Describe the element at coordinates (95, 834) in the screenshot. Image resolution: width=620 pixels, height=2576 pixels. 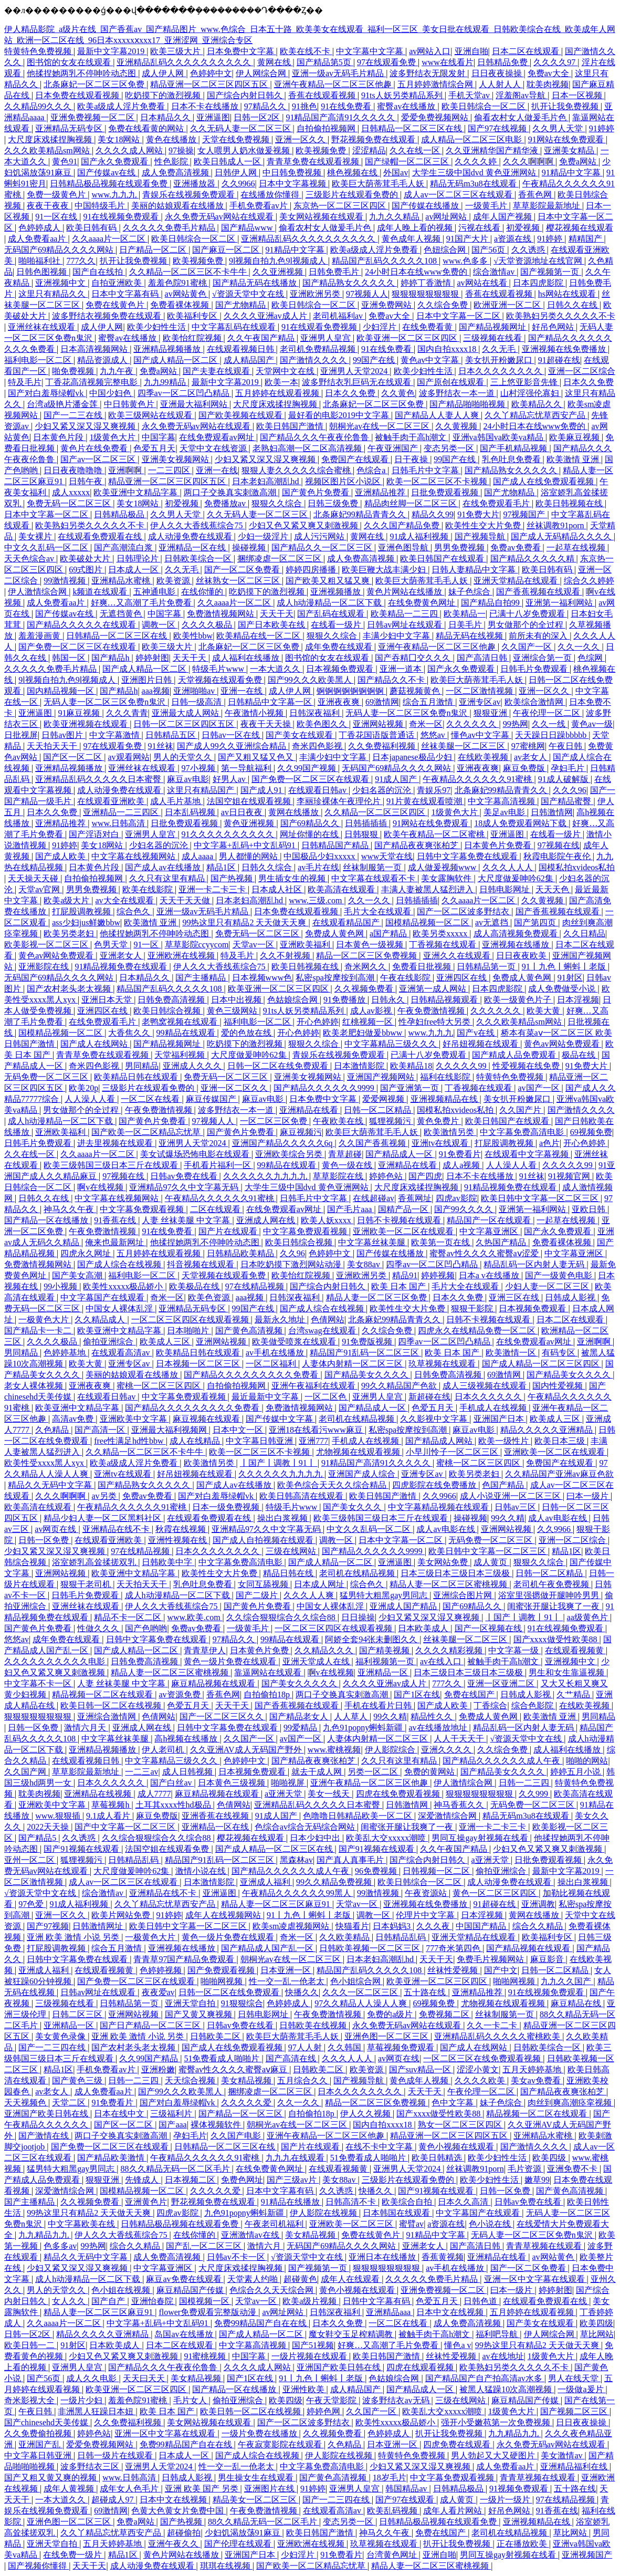
I see `国产淫语对白` at that location.